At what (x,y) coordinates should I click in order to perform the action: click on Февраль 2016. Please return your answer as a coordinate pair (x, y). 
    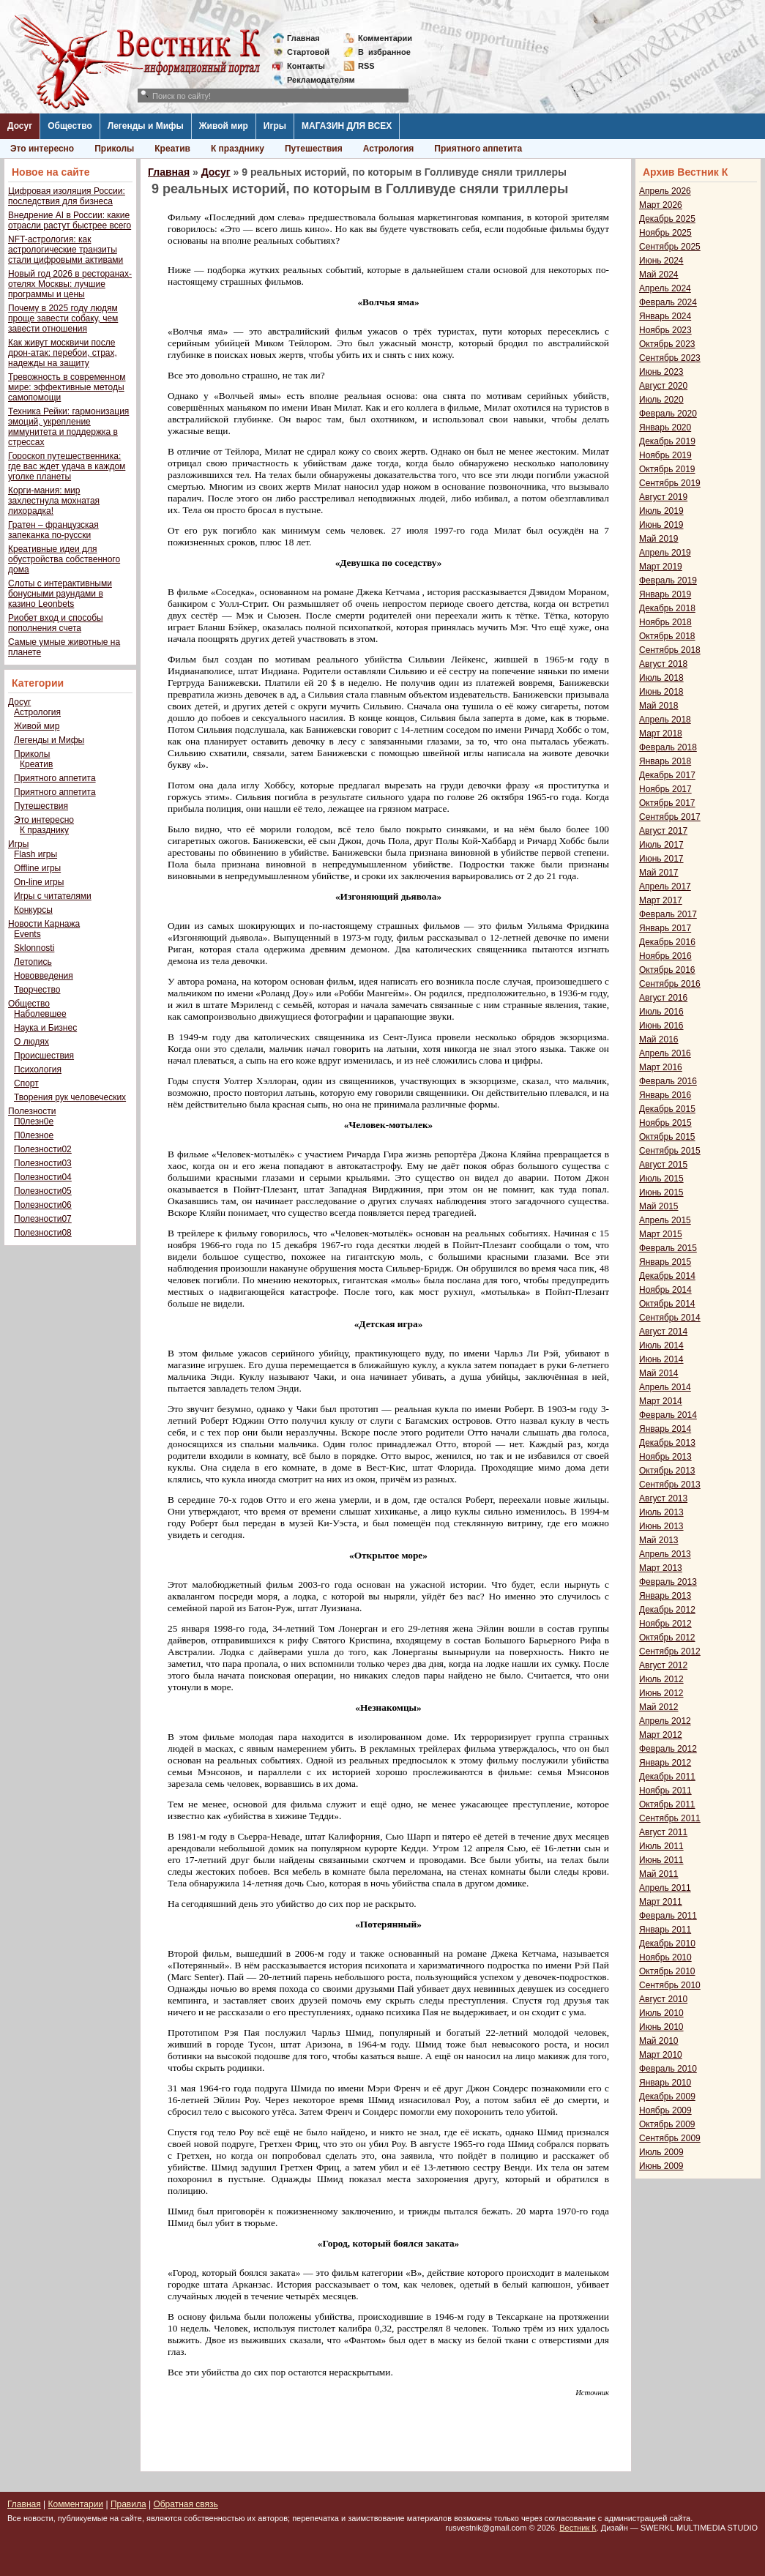
    Looking at the image, I should click on (668, 1081).